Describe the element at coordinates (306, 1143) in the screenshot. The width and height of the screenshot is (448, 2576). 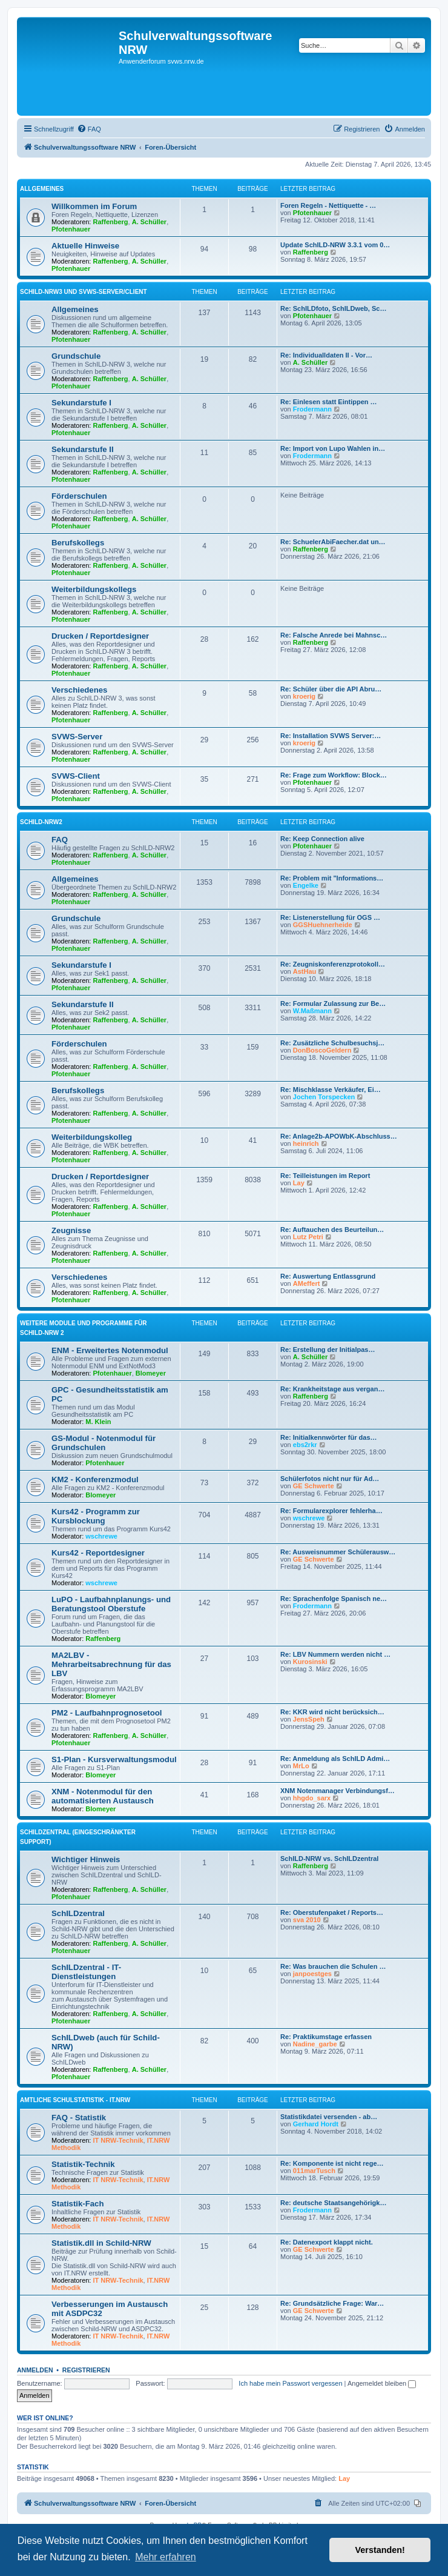
I see `heinrich` at that location.